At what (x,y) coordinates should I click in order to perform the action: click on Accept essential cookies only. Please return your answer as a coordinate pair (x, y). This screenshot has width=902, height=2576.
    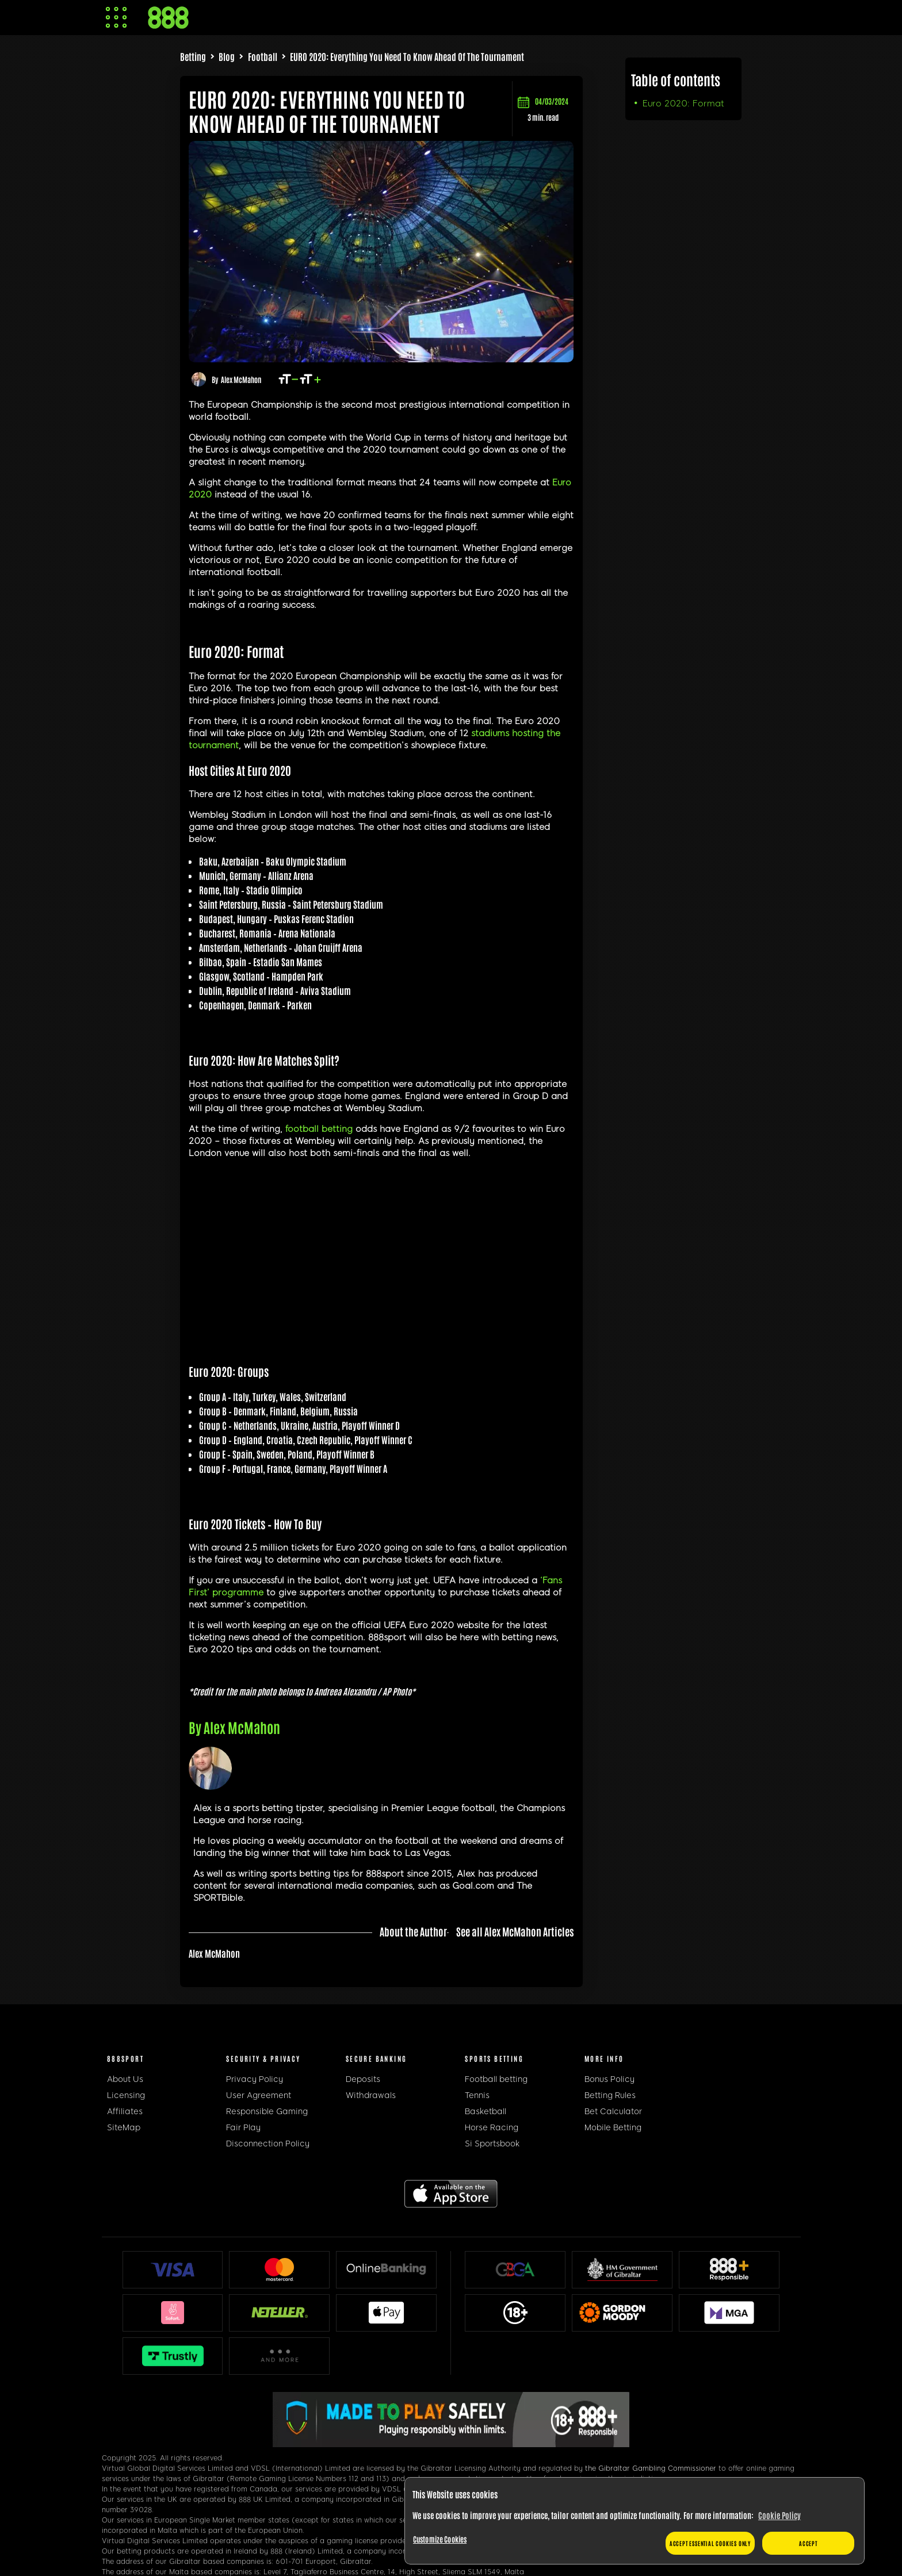
    Looking at the image, I should click on (710, 2543).